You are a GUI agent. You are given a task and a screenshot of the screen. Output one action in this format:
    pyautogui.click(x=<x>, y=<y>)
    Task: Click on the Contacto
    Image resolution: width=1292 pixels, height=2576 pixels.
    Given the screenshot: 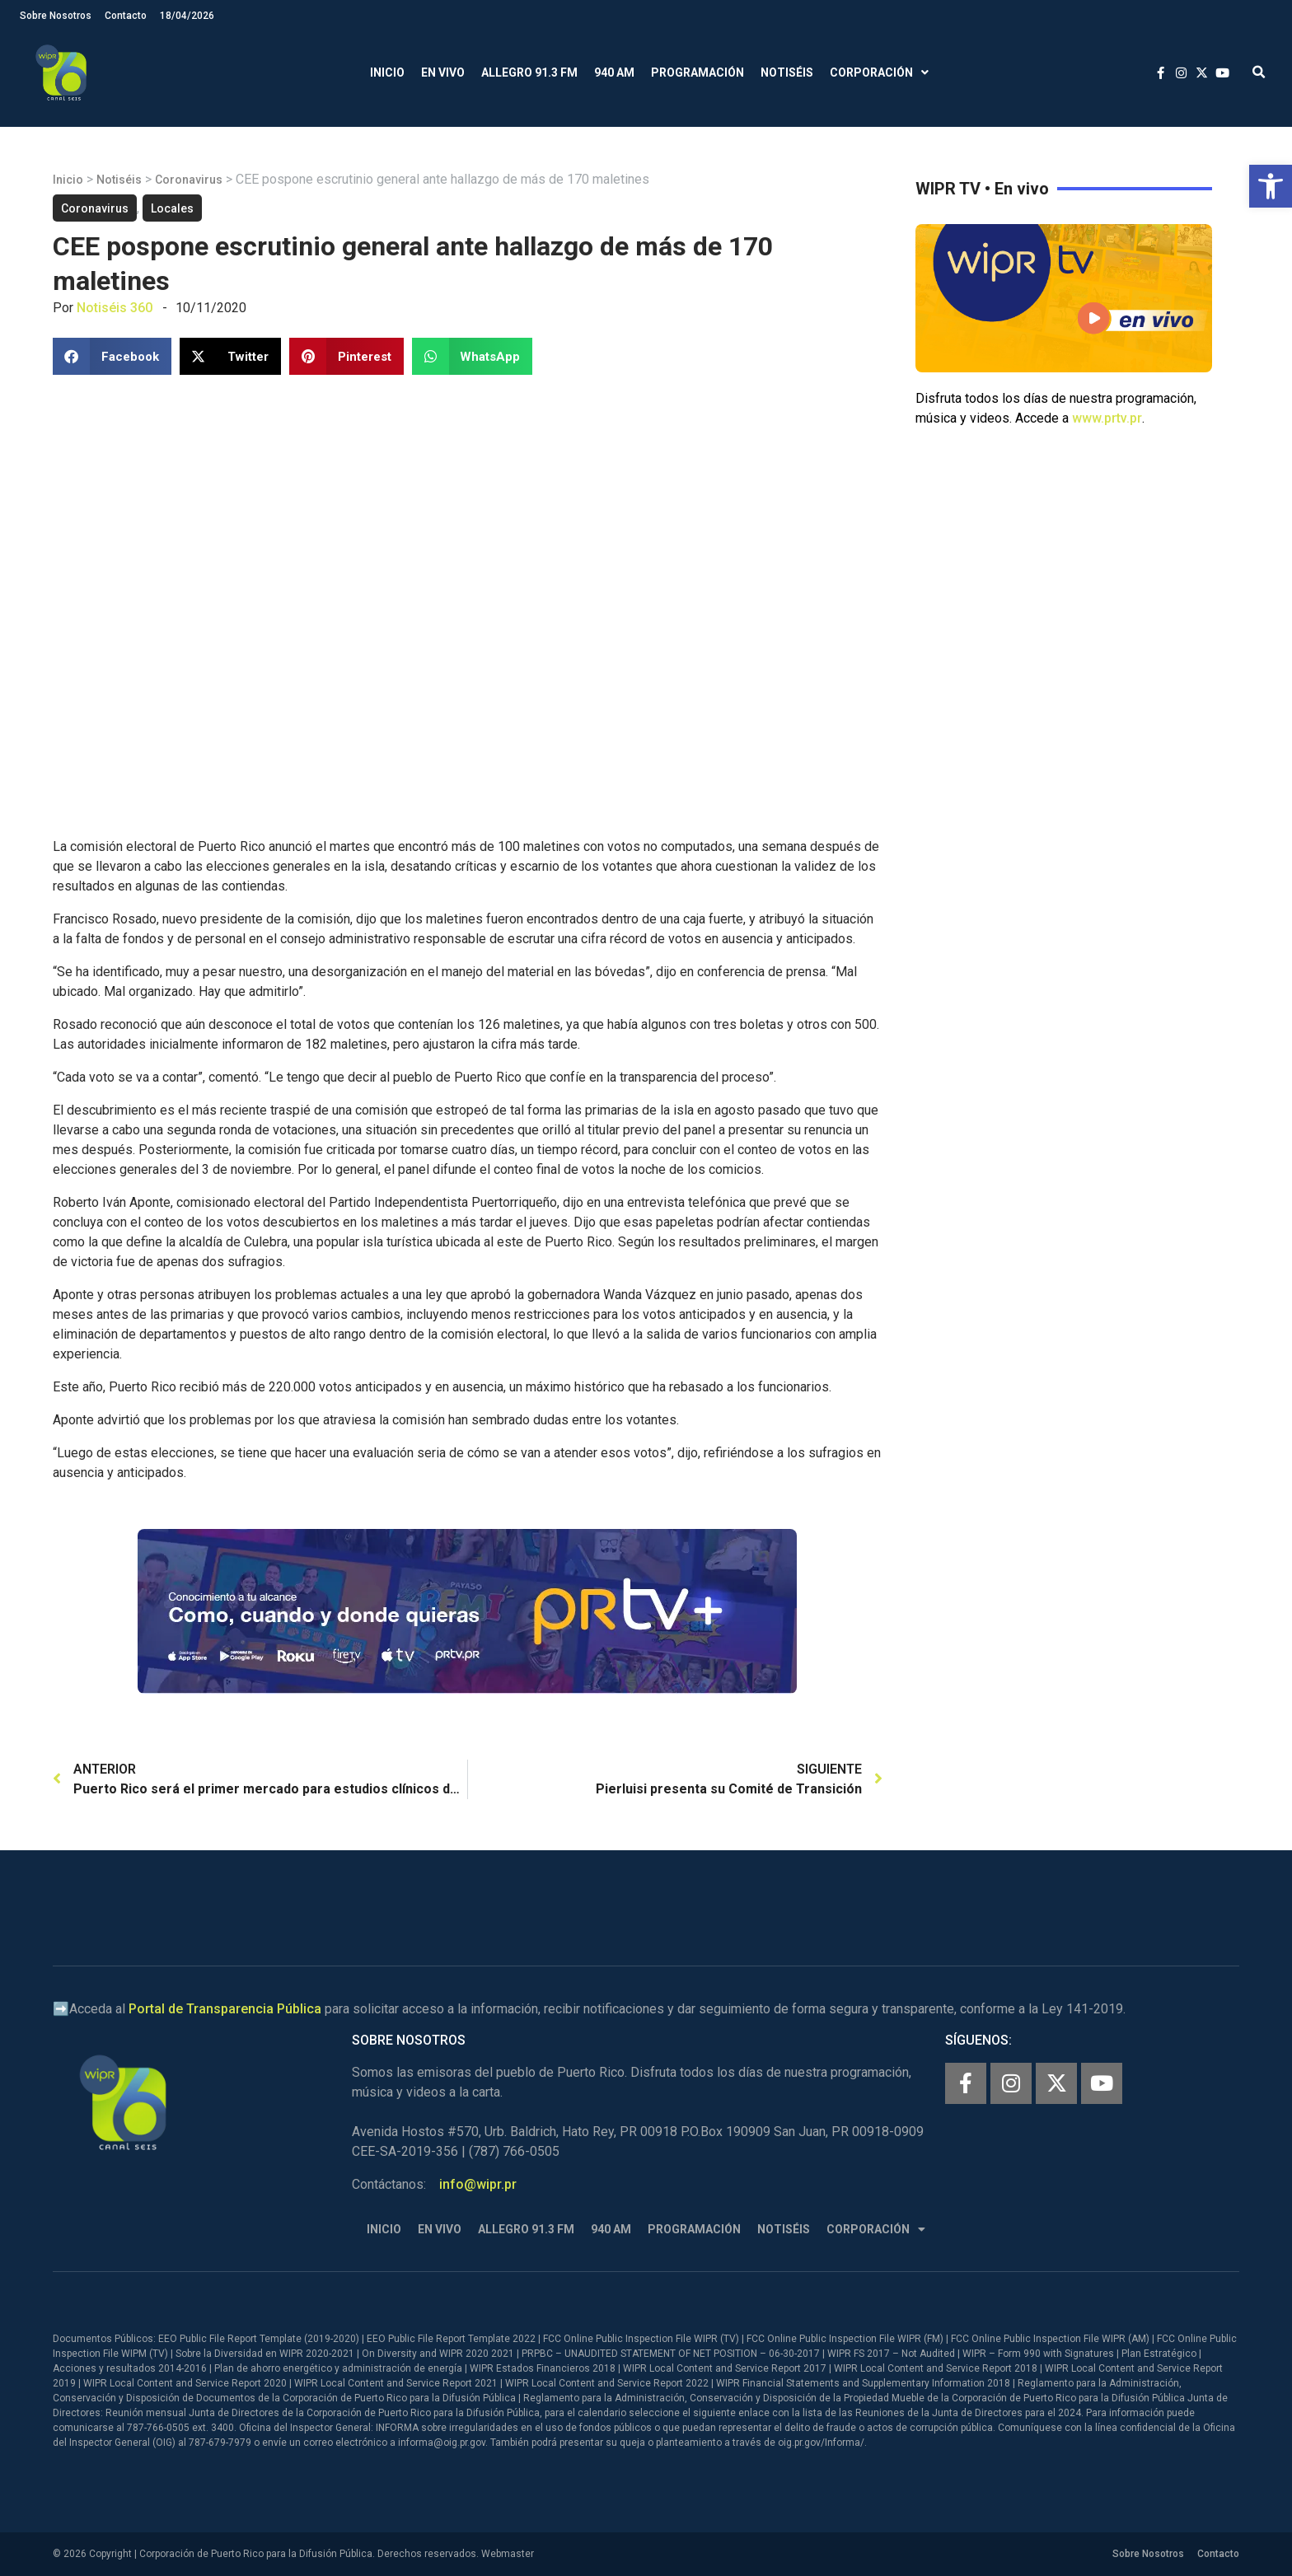 What is the action you would take?
    pyautogui.click(x=126, y=15)
    